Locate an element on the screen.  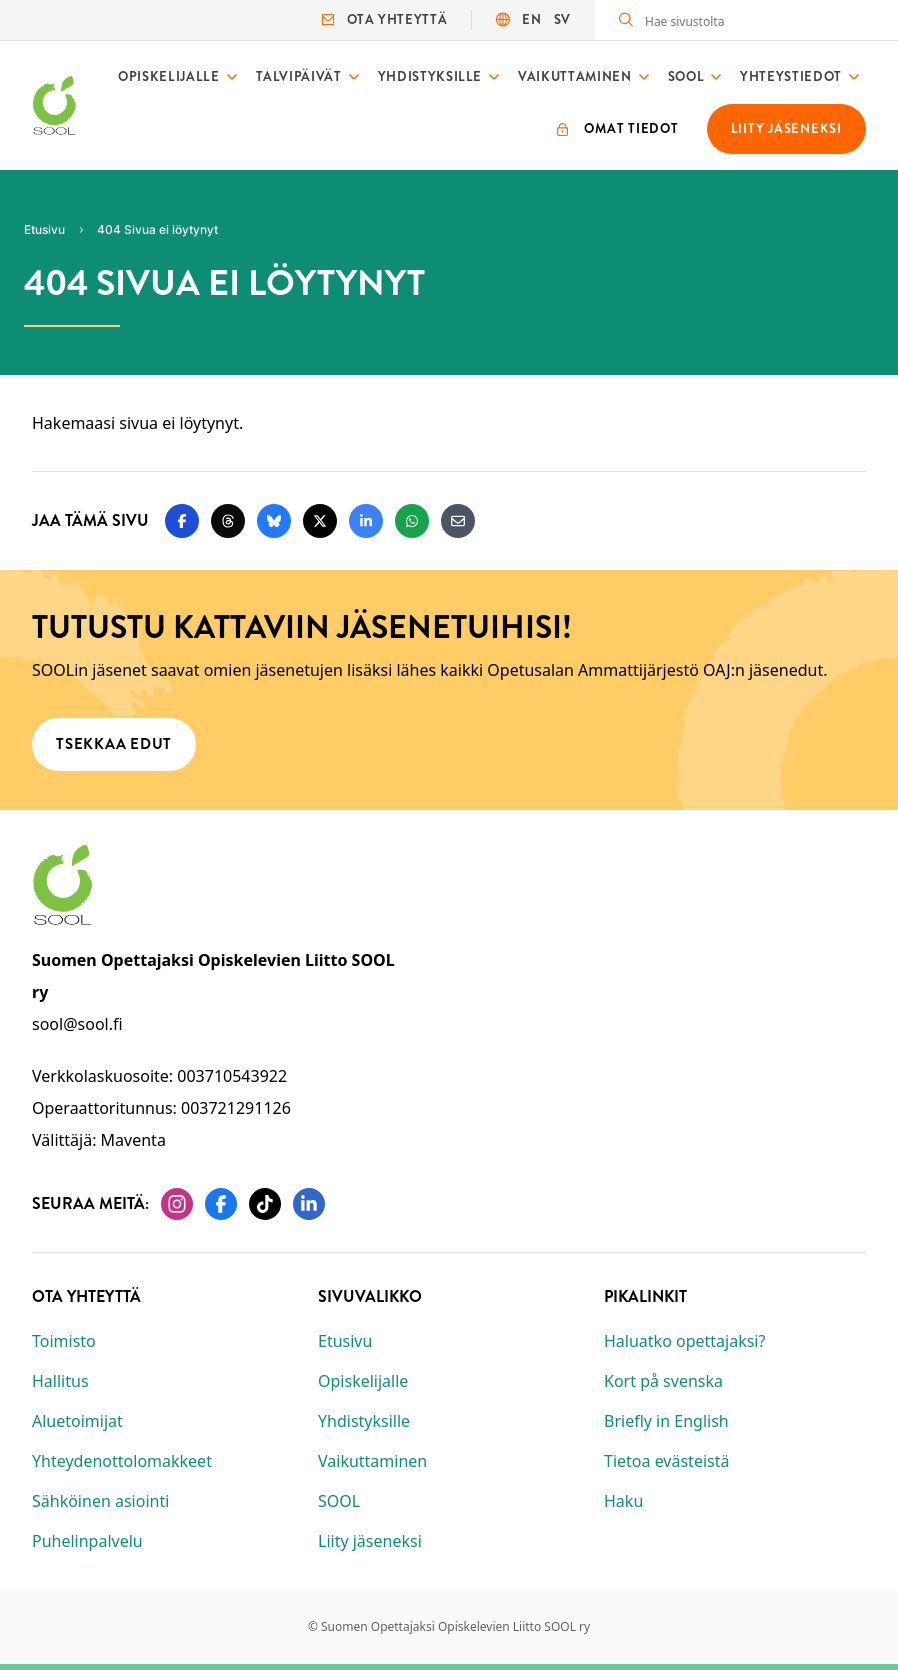
Yhteystiedot is located at coordinates (791, 76).